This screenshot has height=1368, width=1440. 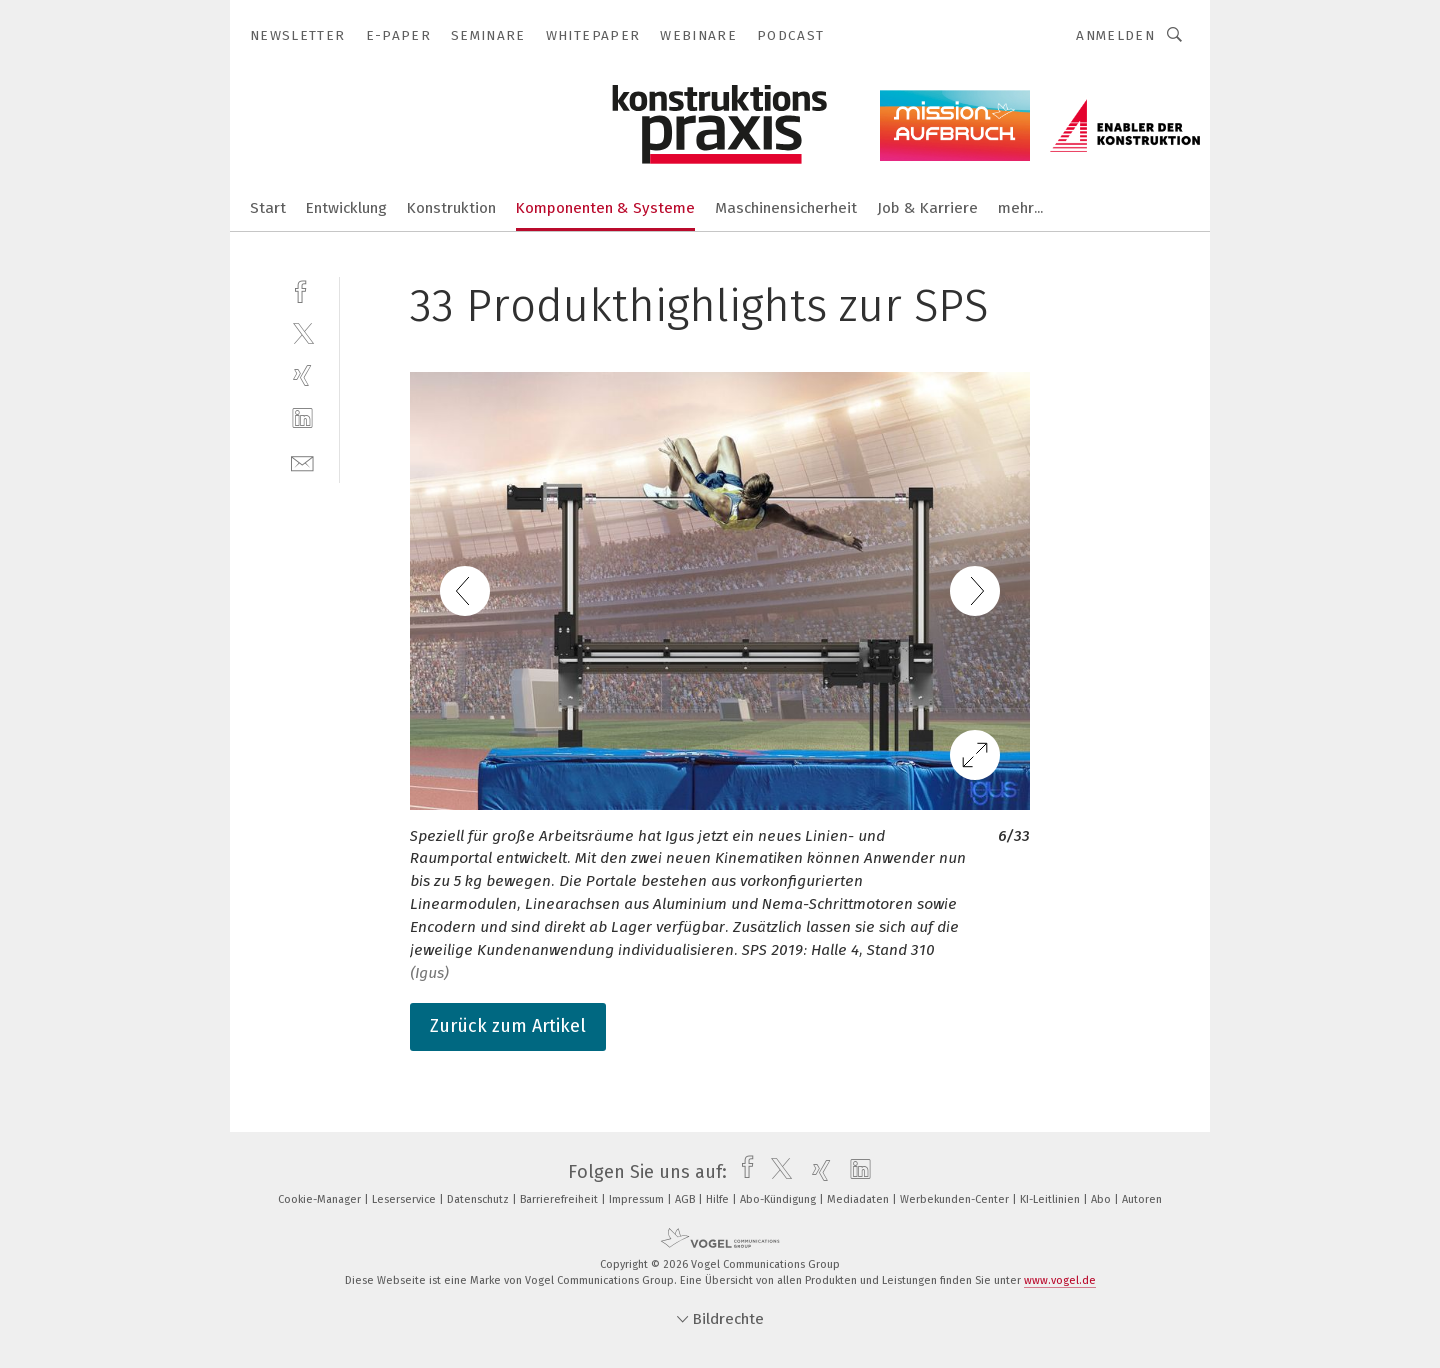 What do you see at coordinates (302, 418) in the screenshot?
I see `[linkedin]` at bounding box center [302, 418].